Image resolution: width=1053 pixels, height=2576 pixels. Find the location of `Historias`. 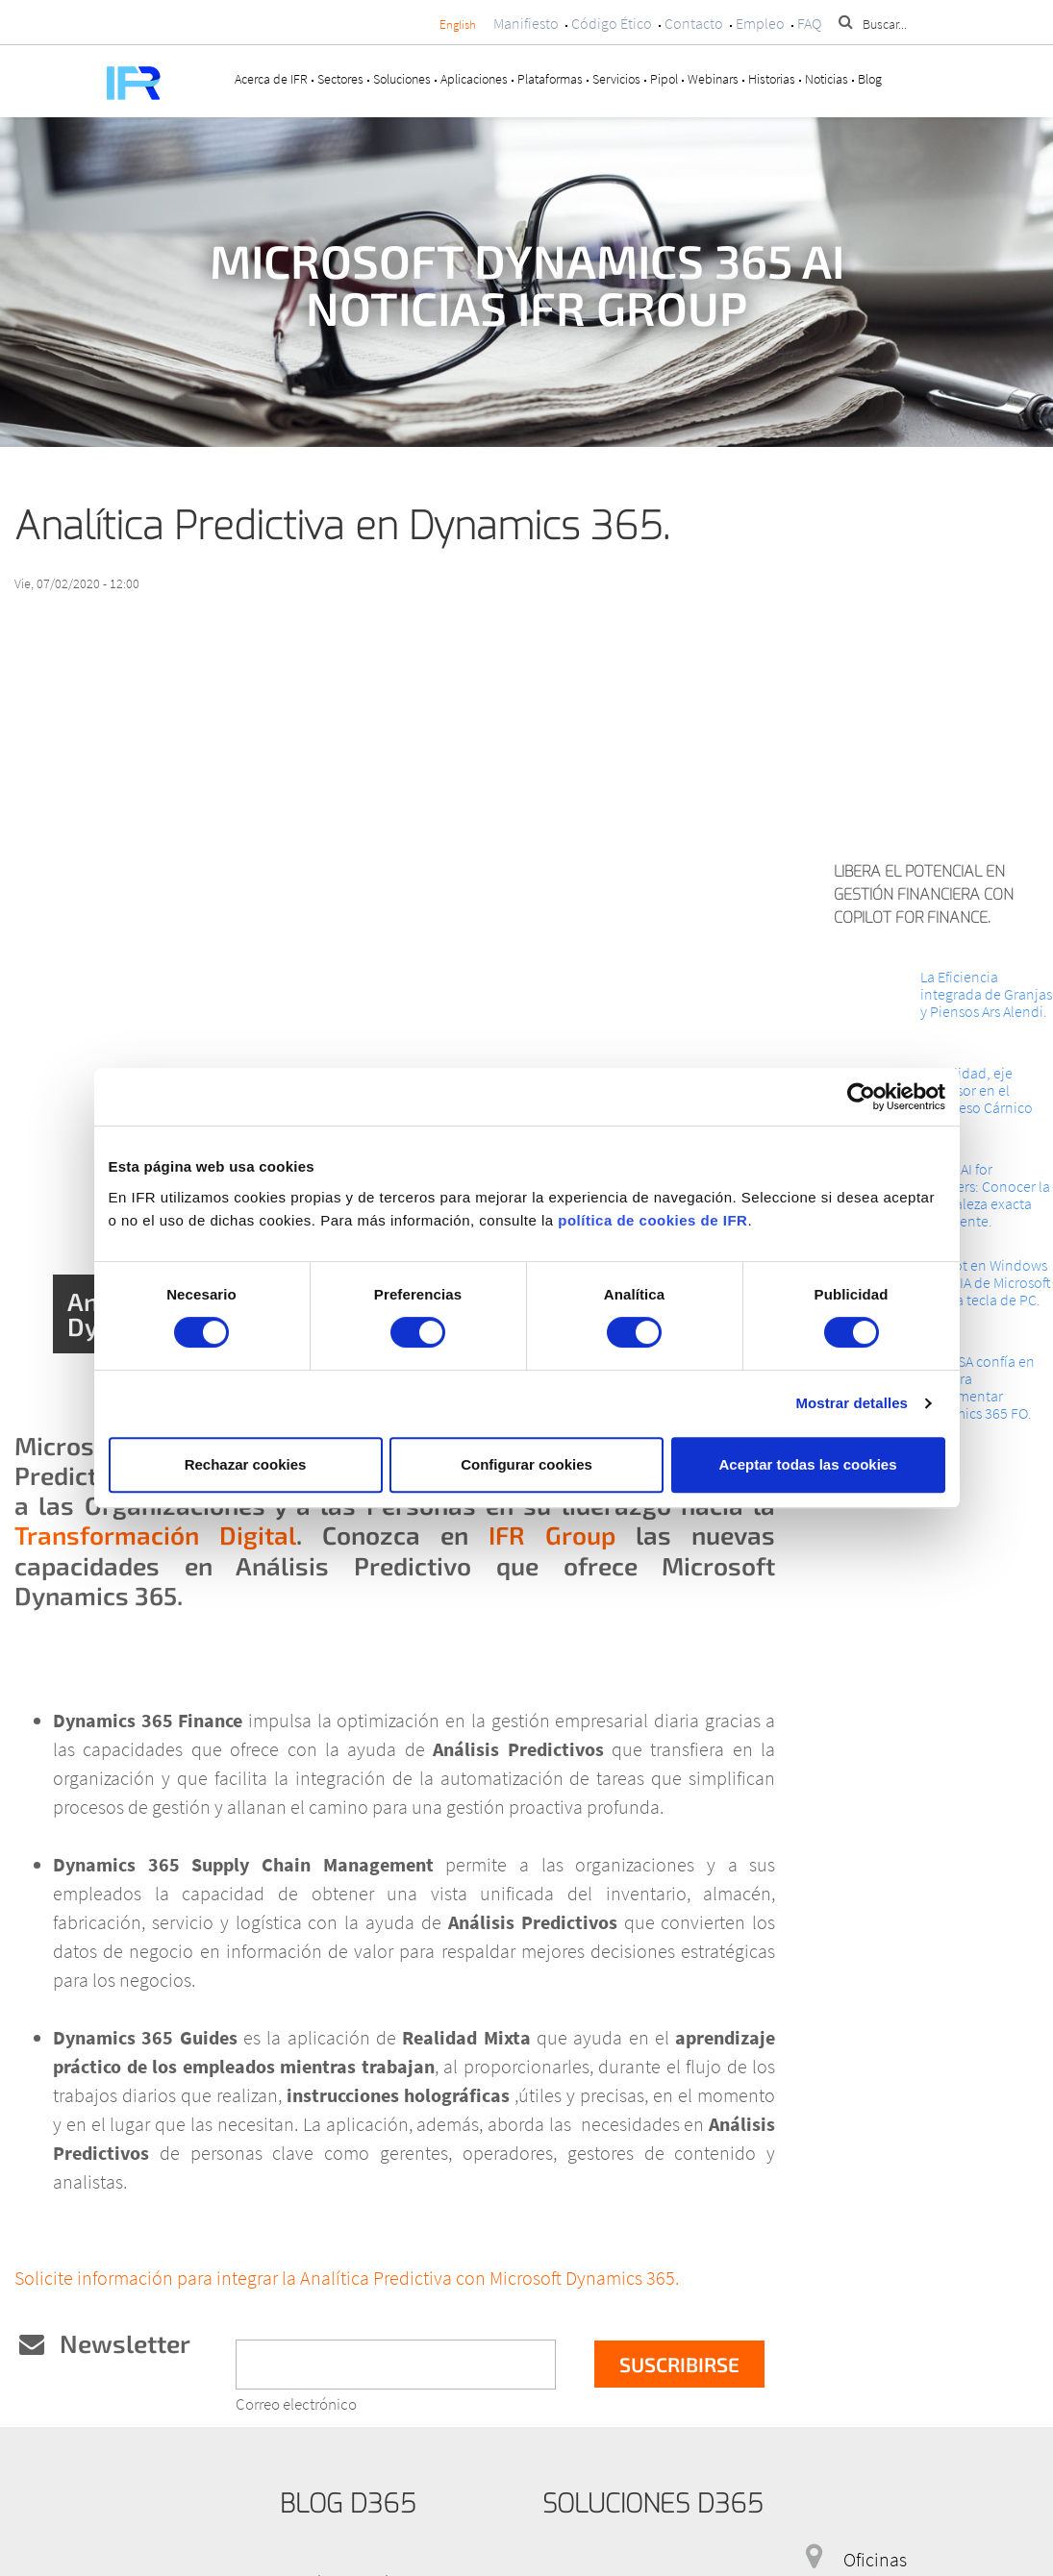

Historias is located at coordinates (771, 78).